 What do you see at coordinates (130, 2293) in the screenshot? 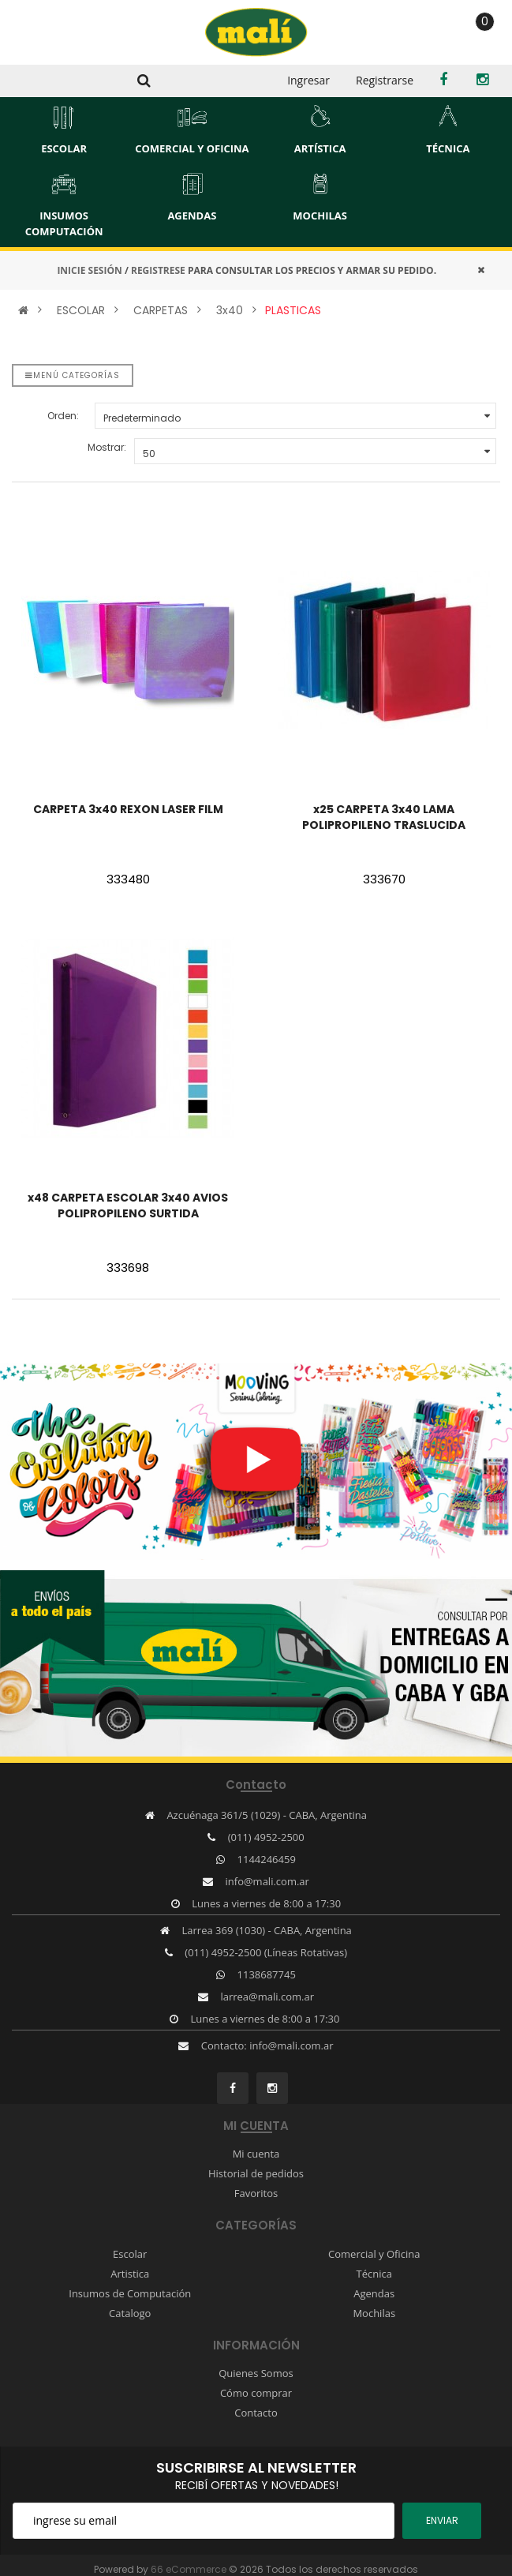
I see `Insumos de Computación` at bounding box center [130, 2293].